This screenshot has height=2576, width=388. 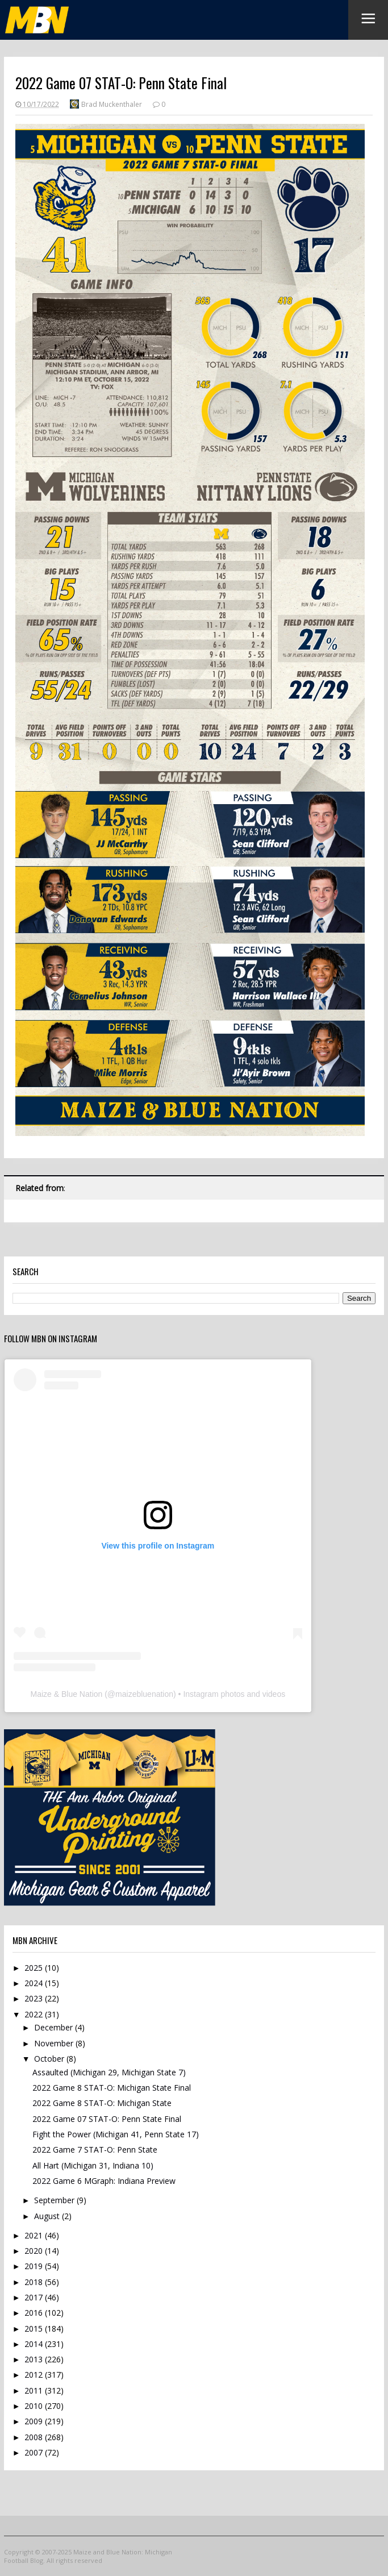 I want to click on 2024, so click(x=34, y=1983).